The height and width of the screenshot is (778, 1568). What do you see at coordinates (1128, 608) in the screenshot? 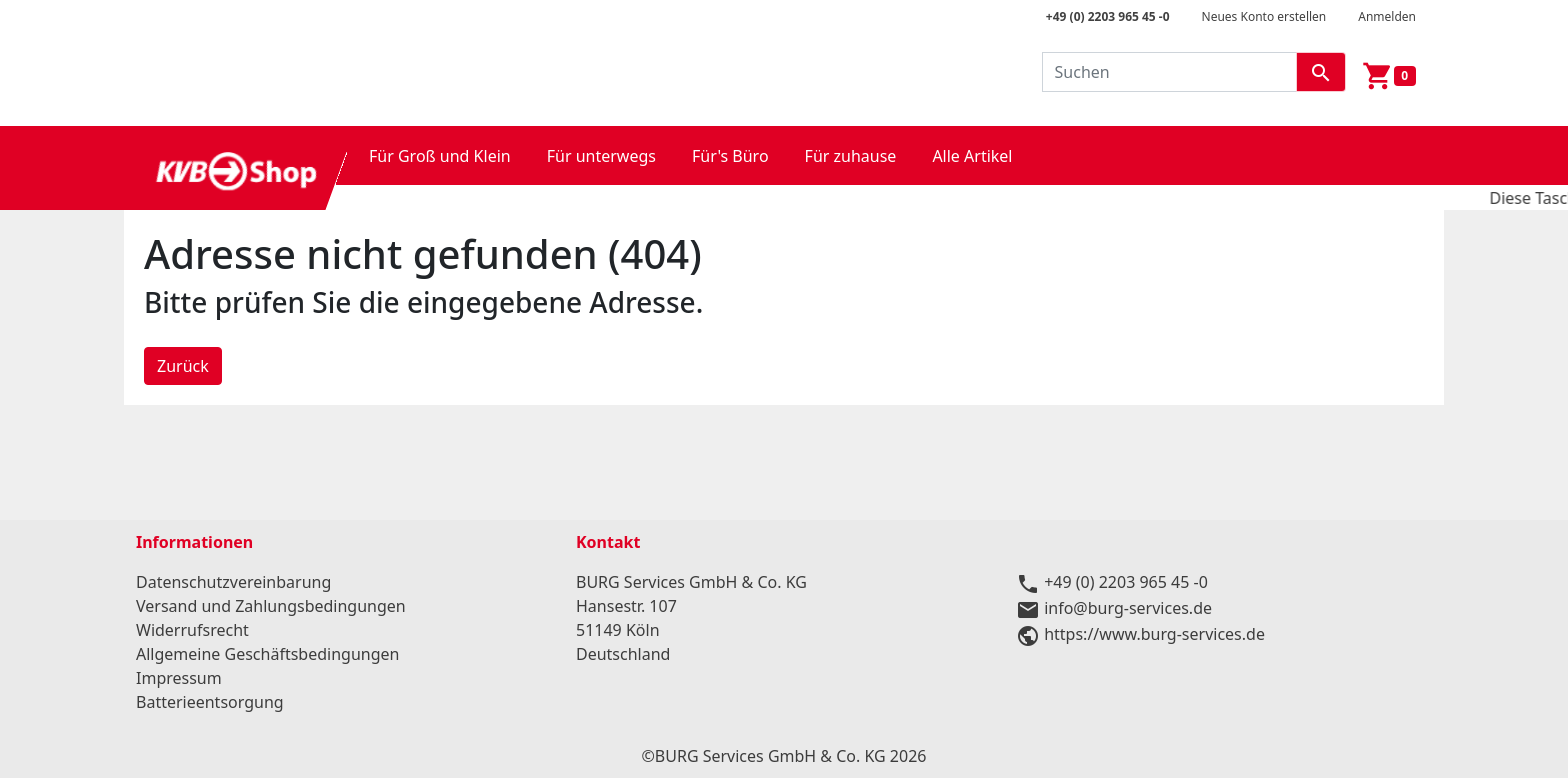
I see `info@burg-services.de` at bounding box center [1128, 608].